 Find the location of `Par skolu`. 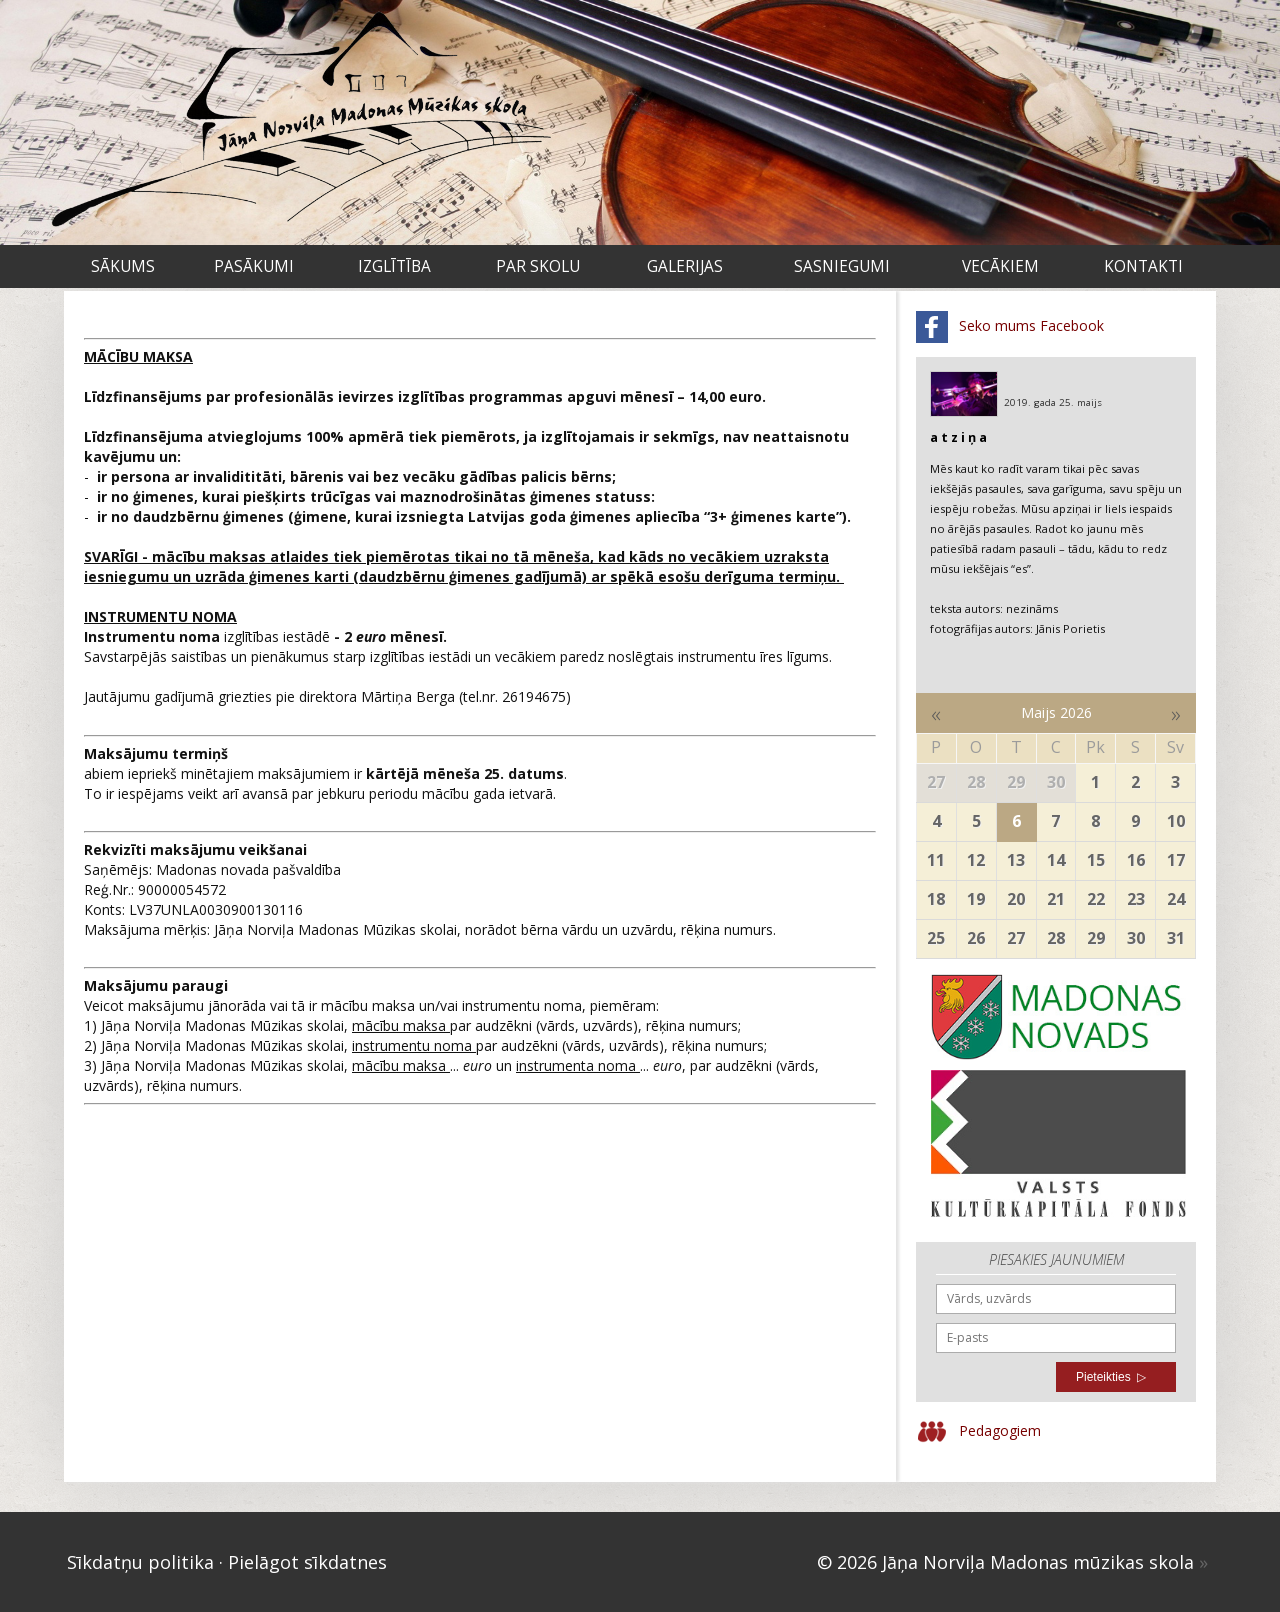

Par skolu is located at coordinates (538, 266).